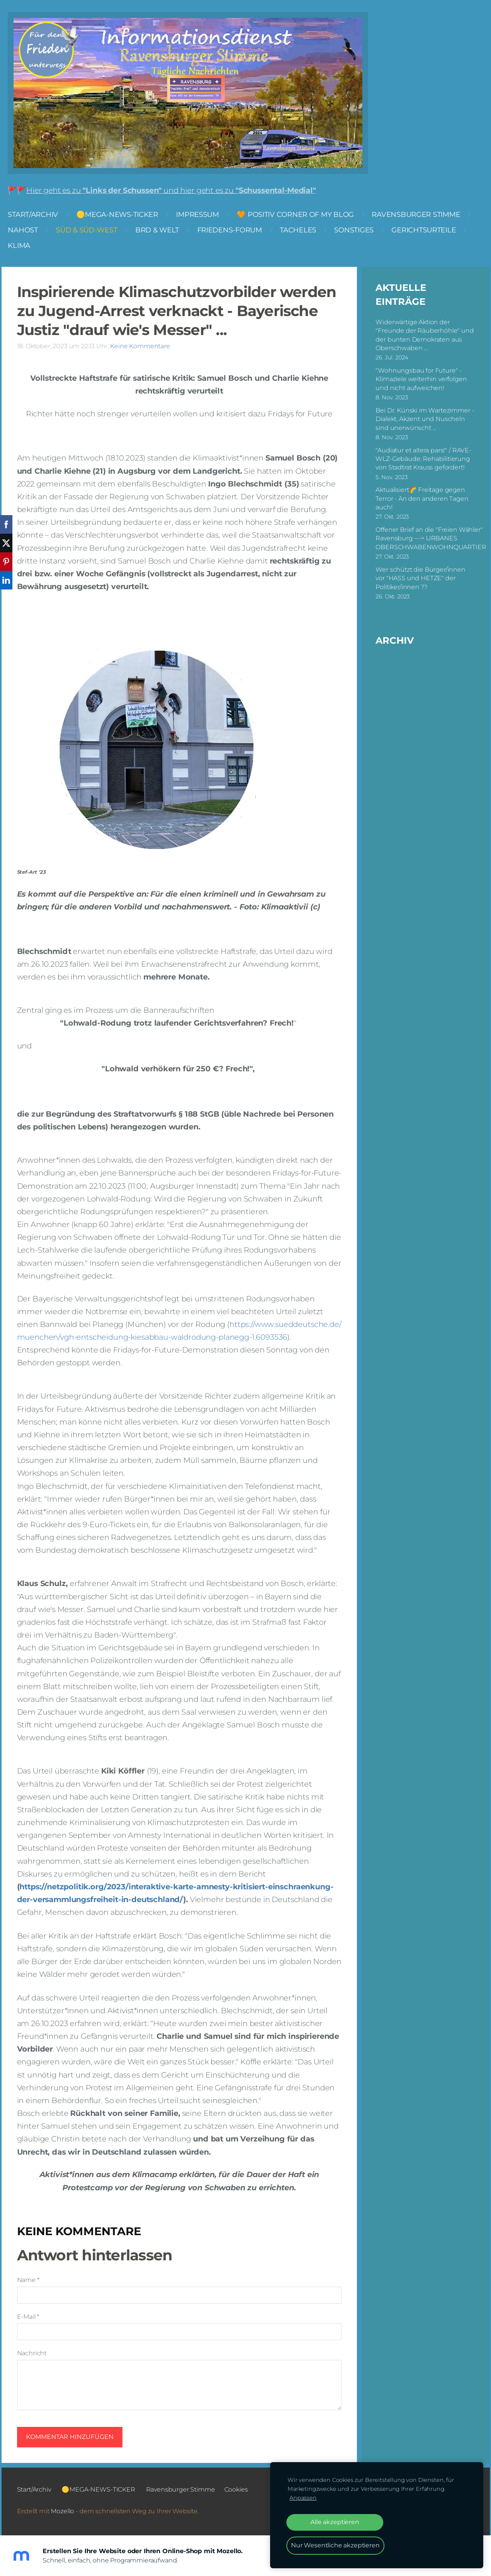  I want to click on Nur Wesentliche akzeptieren, so click(335, 2545).